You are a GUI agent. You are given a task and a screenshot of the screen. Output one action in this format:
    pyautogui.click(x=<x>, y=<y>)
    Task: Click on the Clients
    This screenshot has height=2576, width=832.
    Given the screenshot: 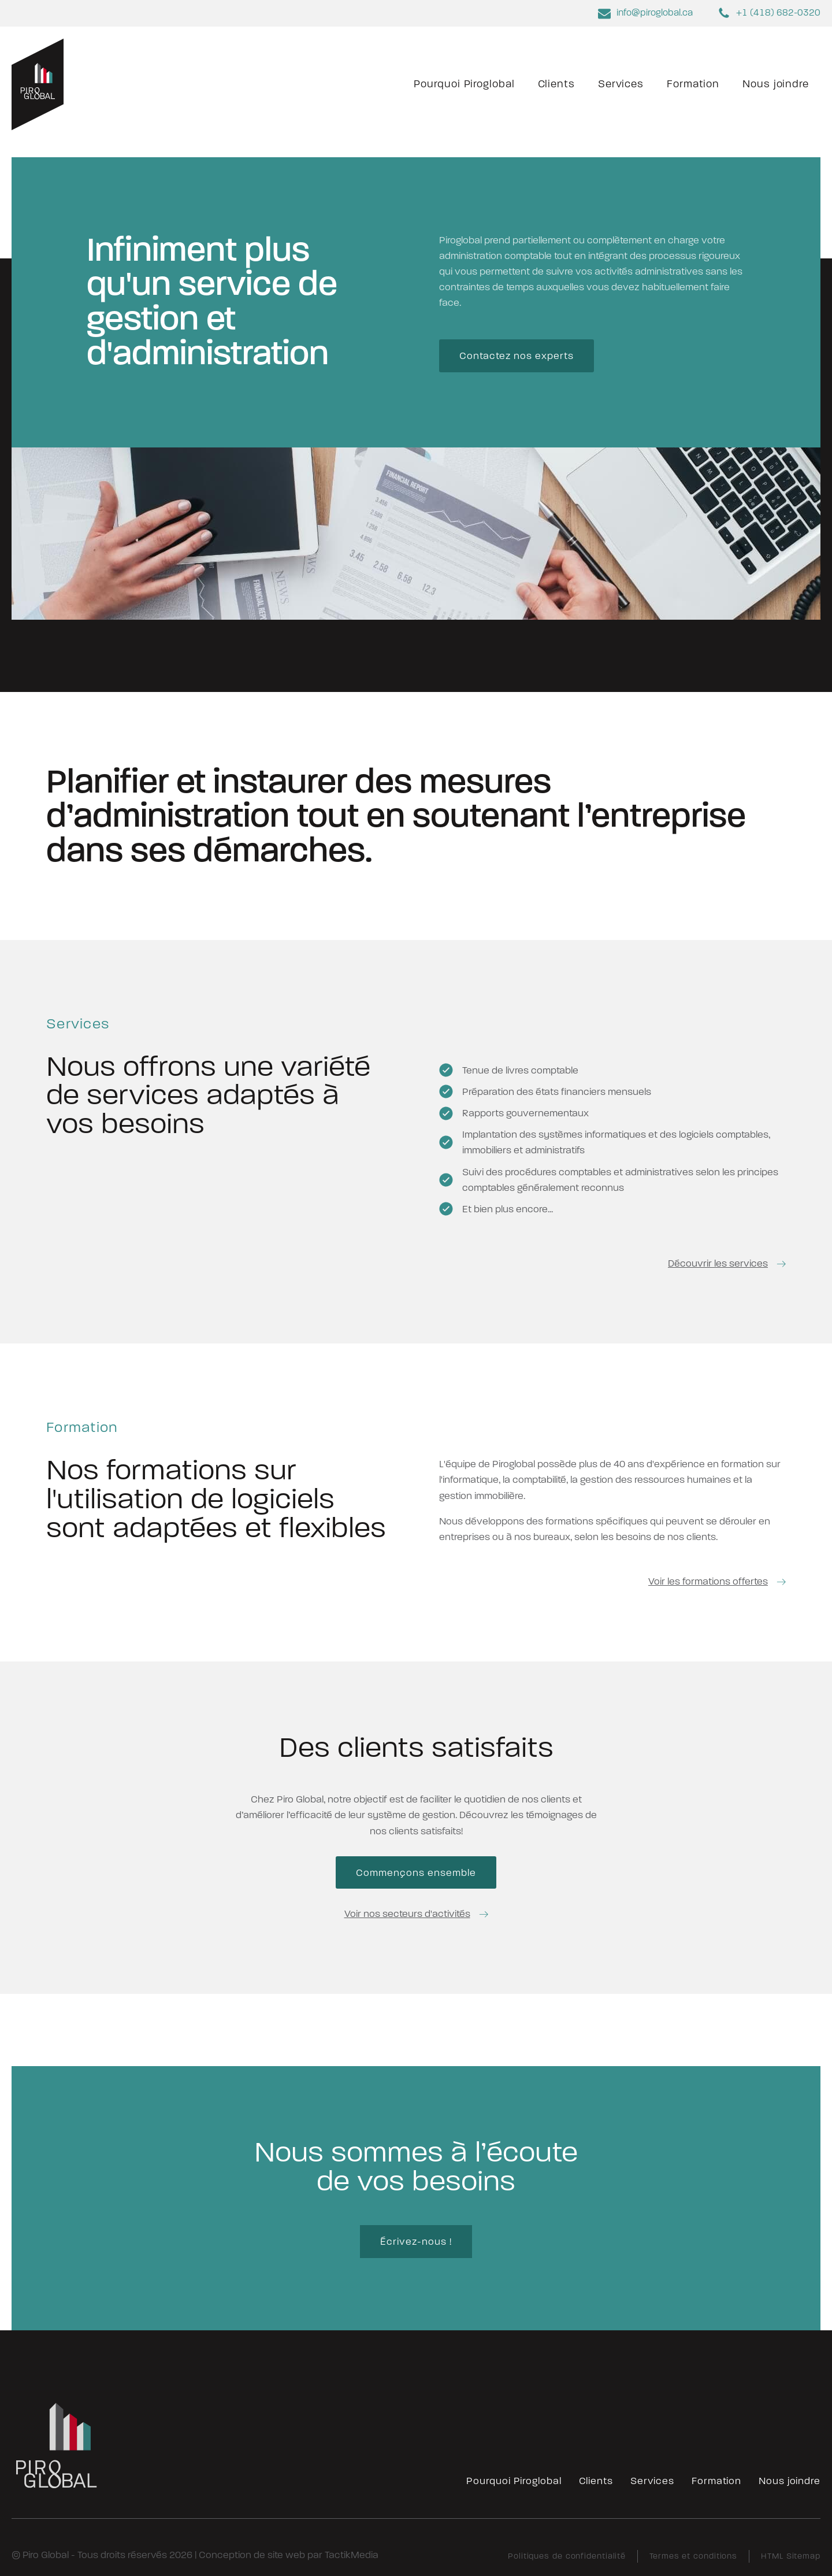 What is the action you would take?
    pyautogui.click(x=556, y=84)
    